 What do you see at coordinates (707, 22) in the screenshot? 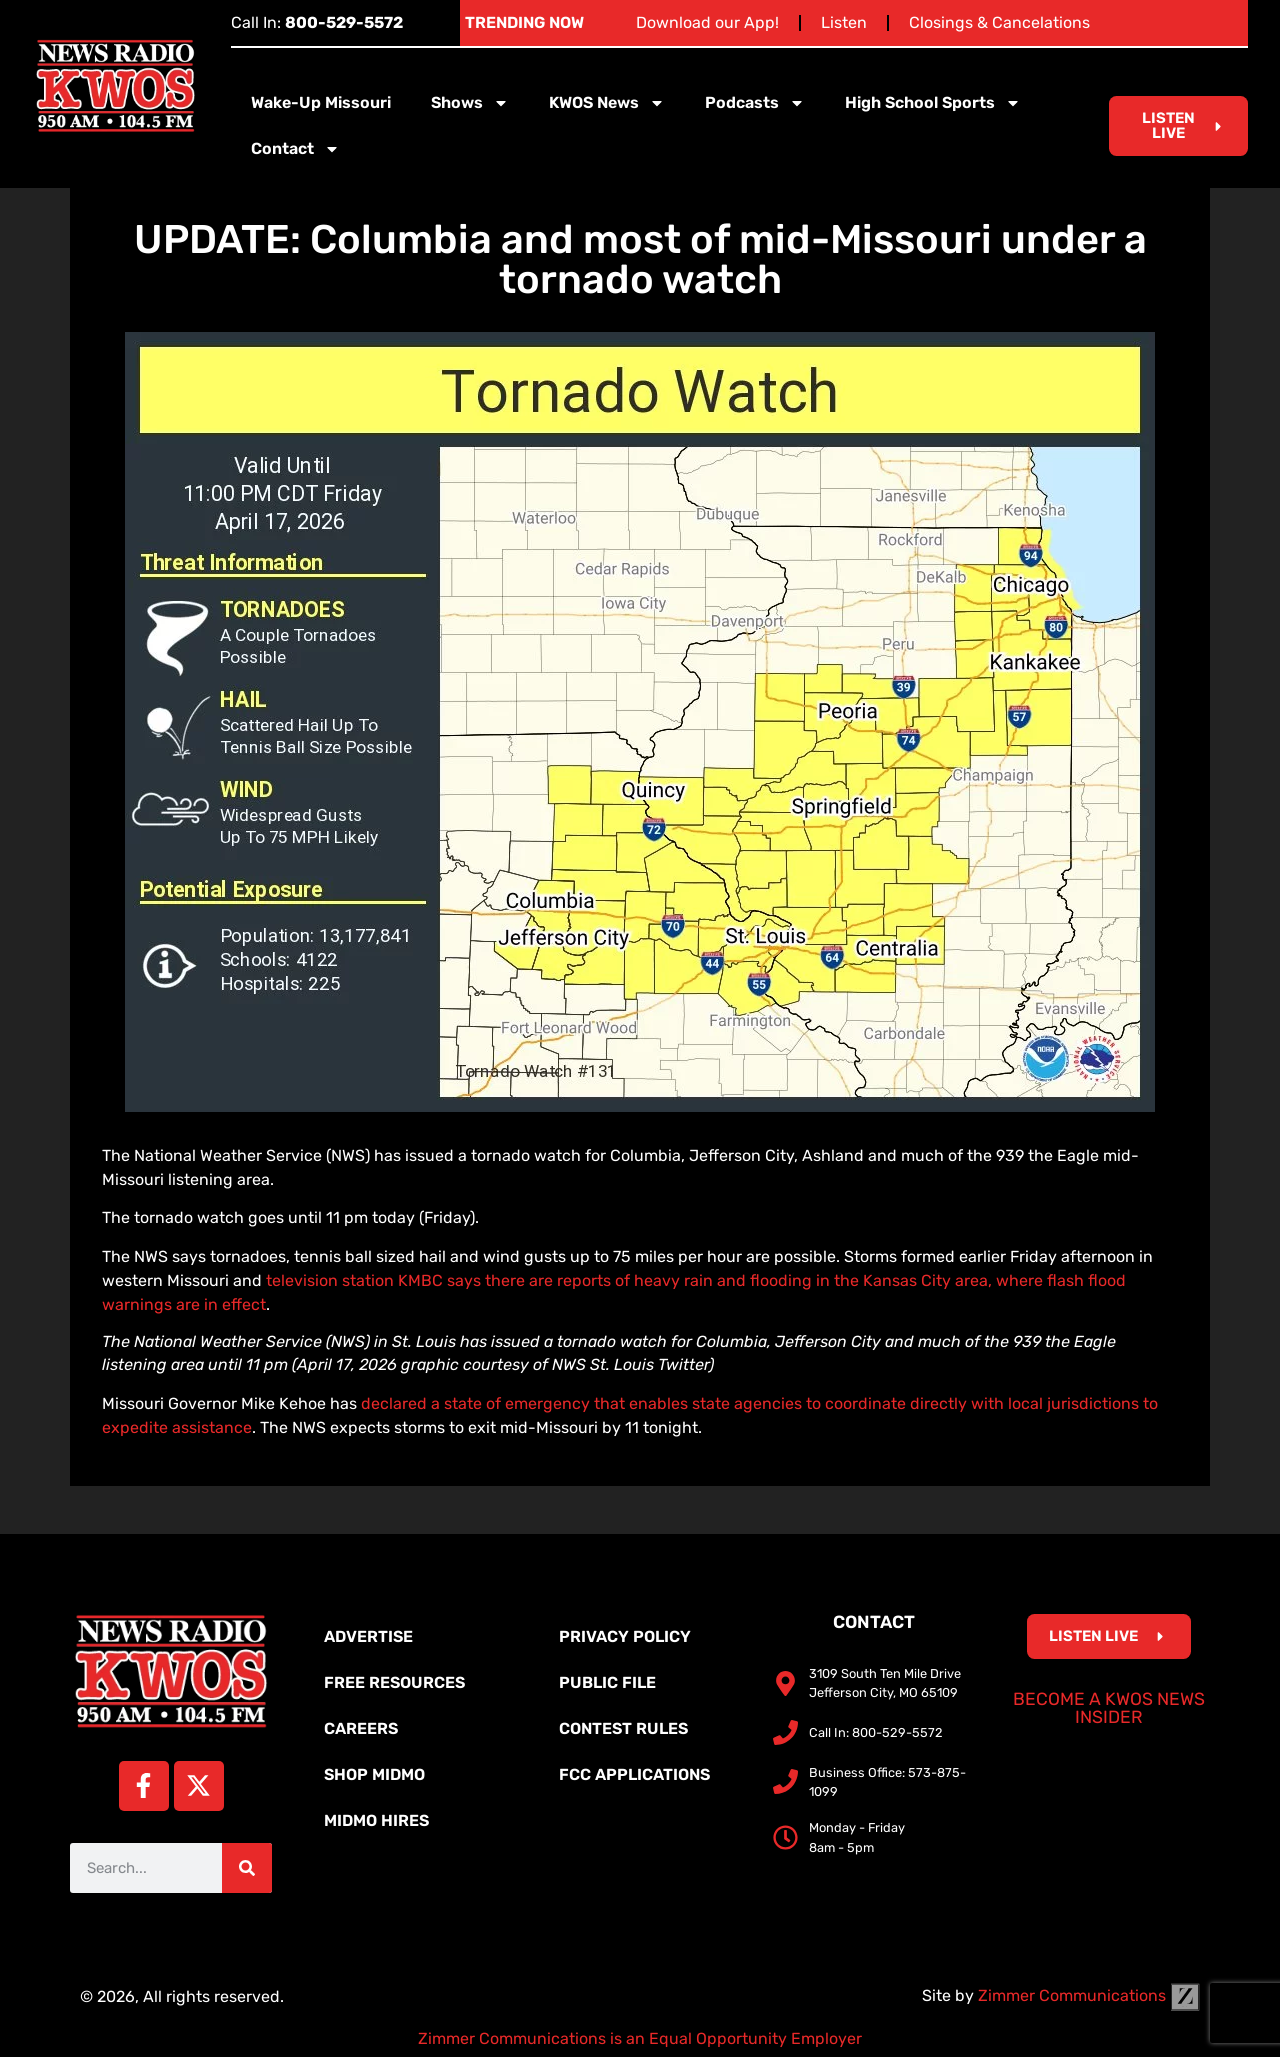
I see `Download our App!` at bounding box center [707, 22].